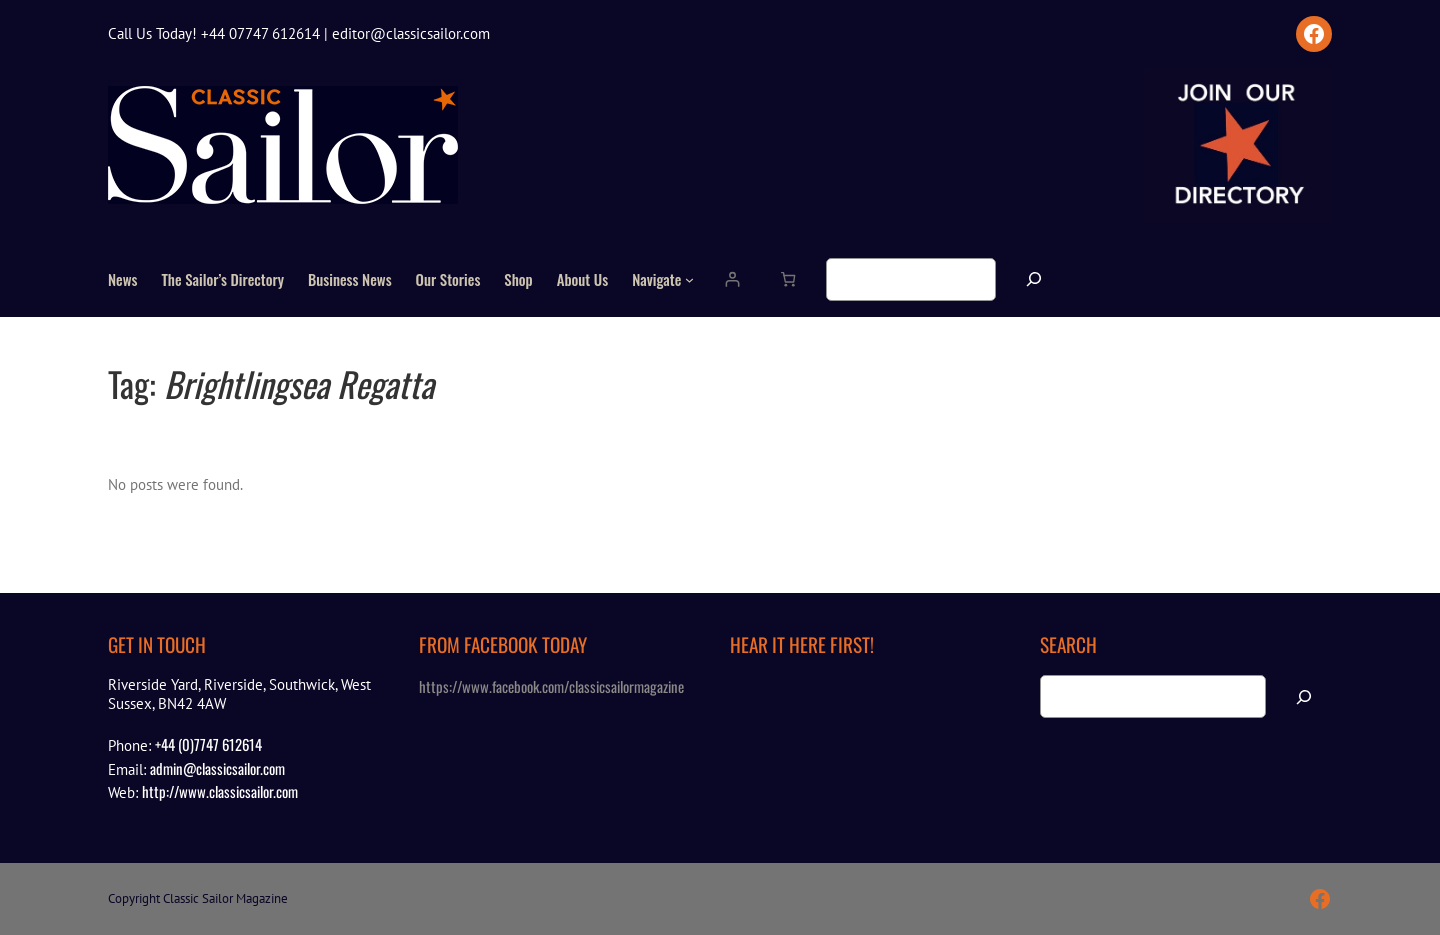 The height and width of the screenshot is (935, 1440). I want to click on http://www.classicsailor.com, so click(220, 791).